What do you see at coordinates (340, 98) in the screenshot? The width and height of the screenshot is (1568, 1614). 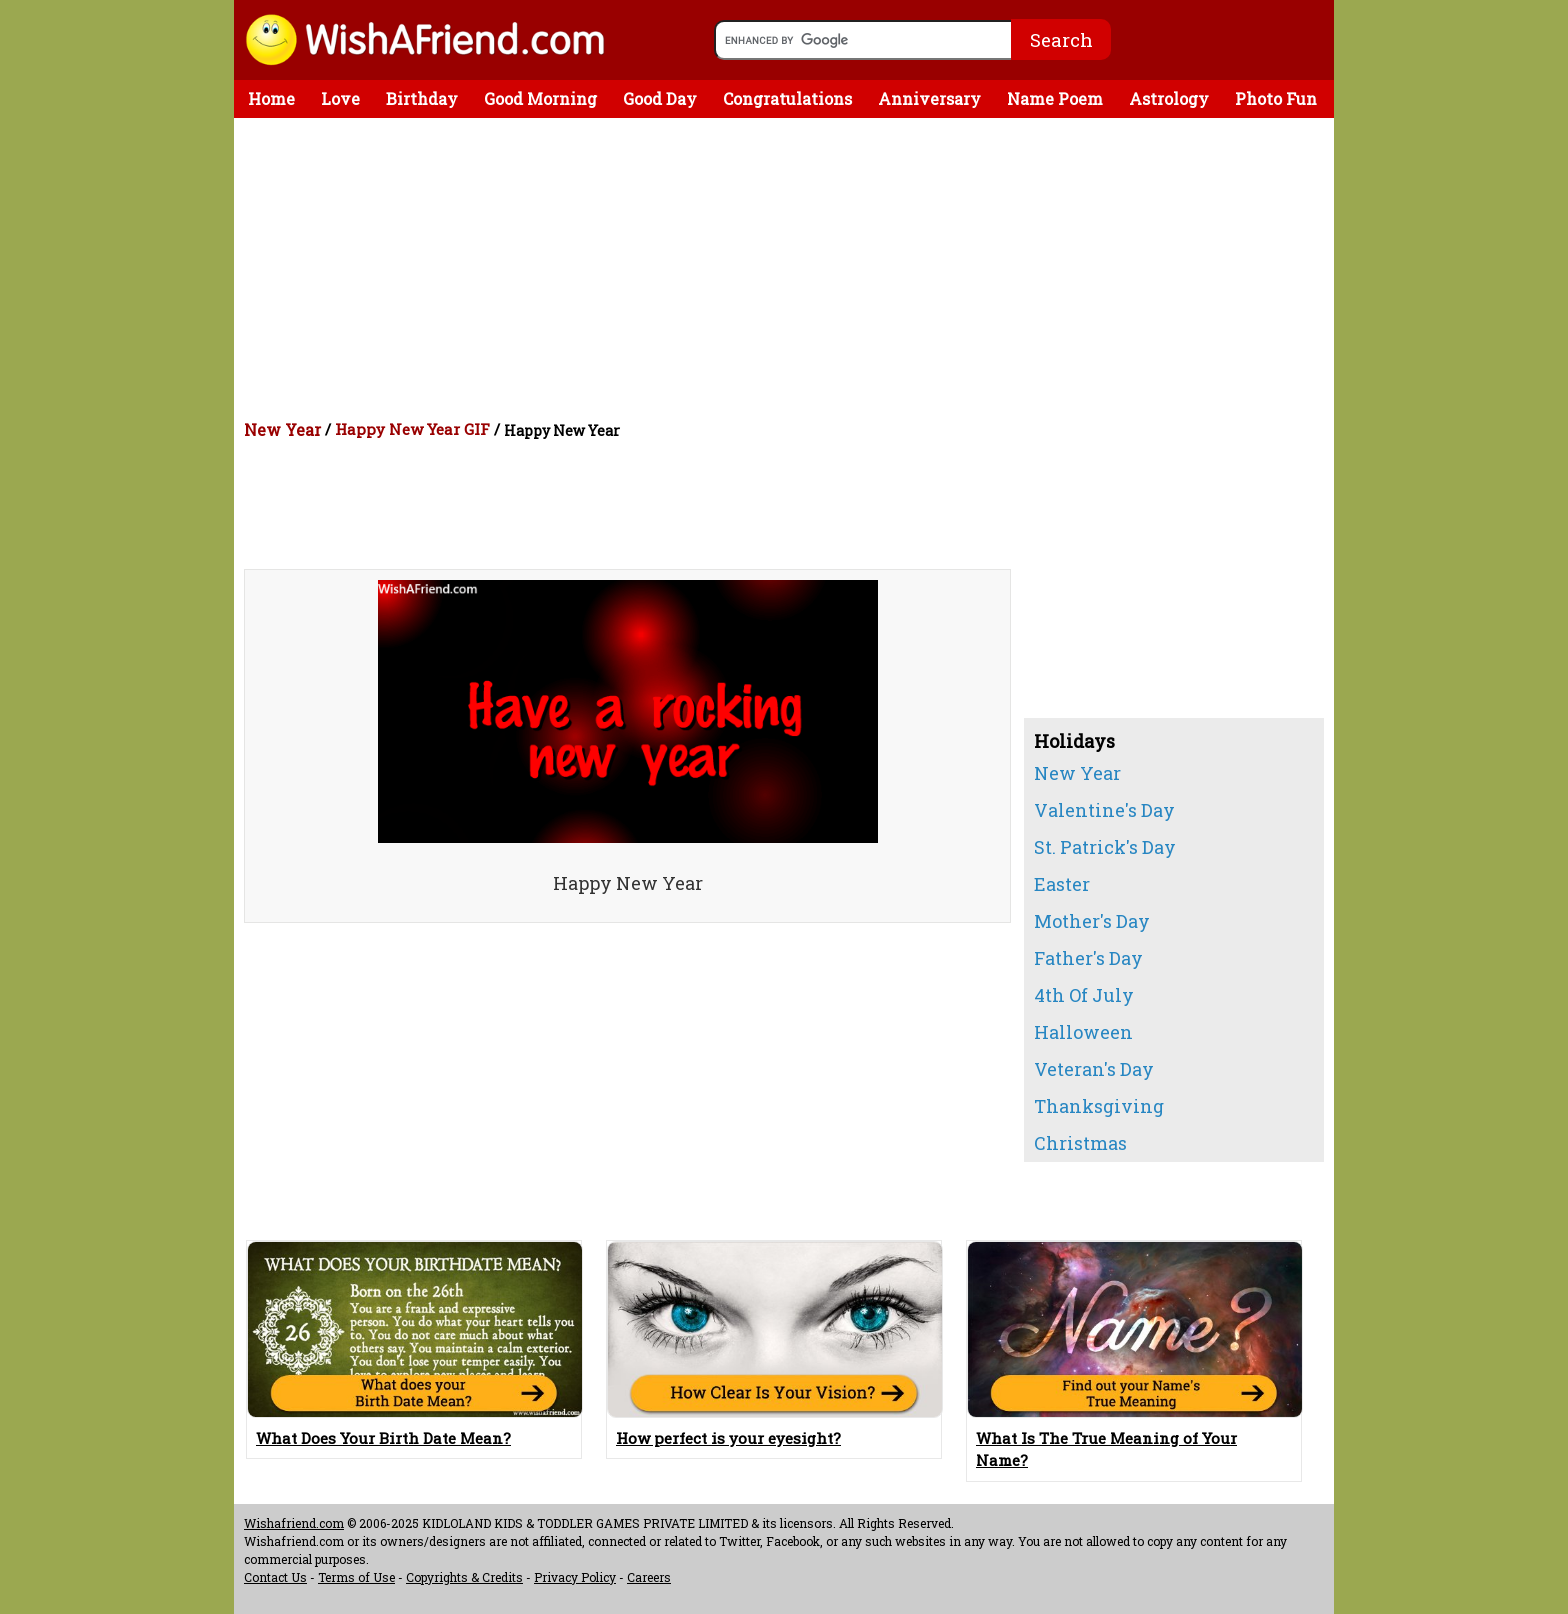 I see `Love` at bounding box center [340, 98].